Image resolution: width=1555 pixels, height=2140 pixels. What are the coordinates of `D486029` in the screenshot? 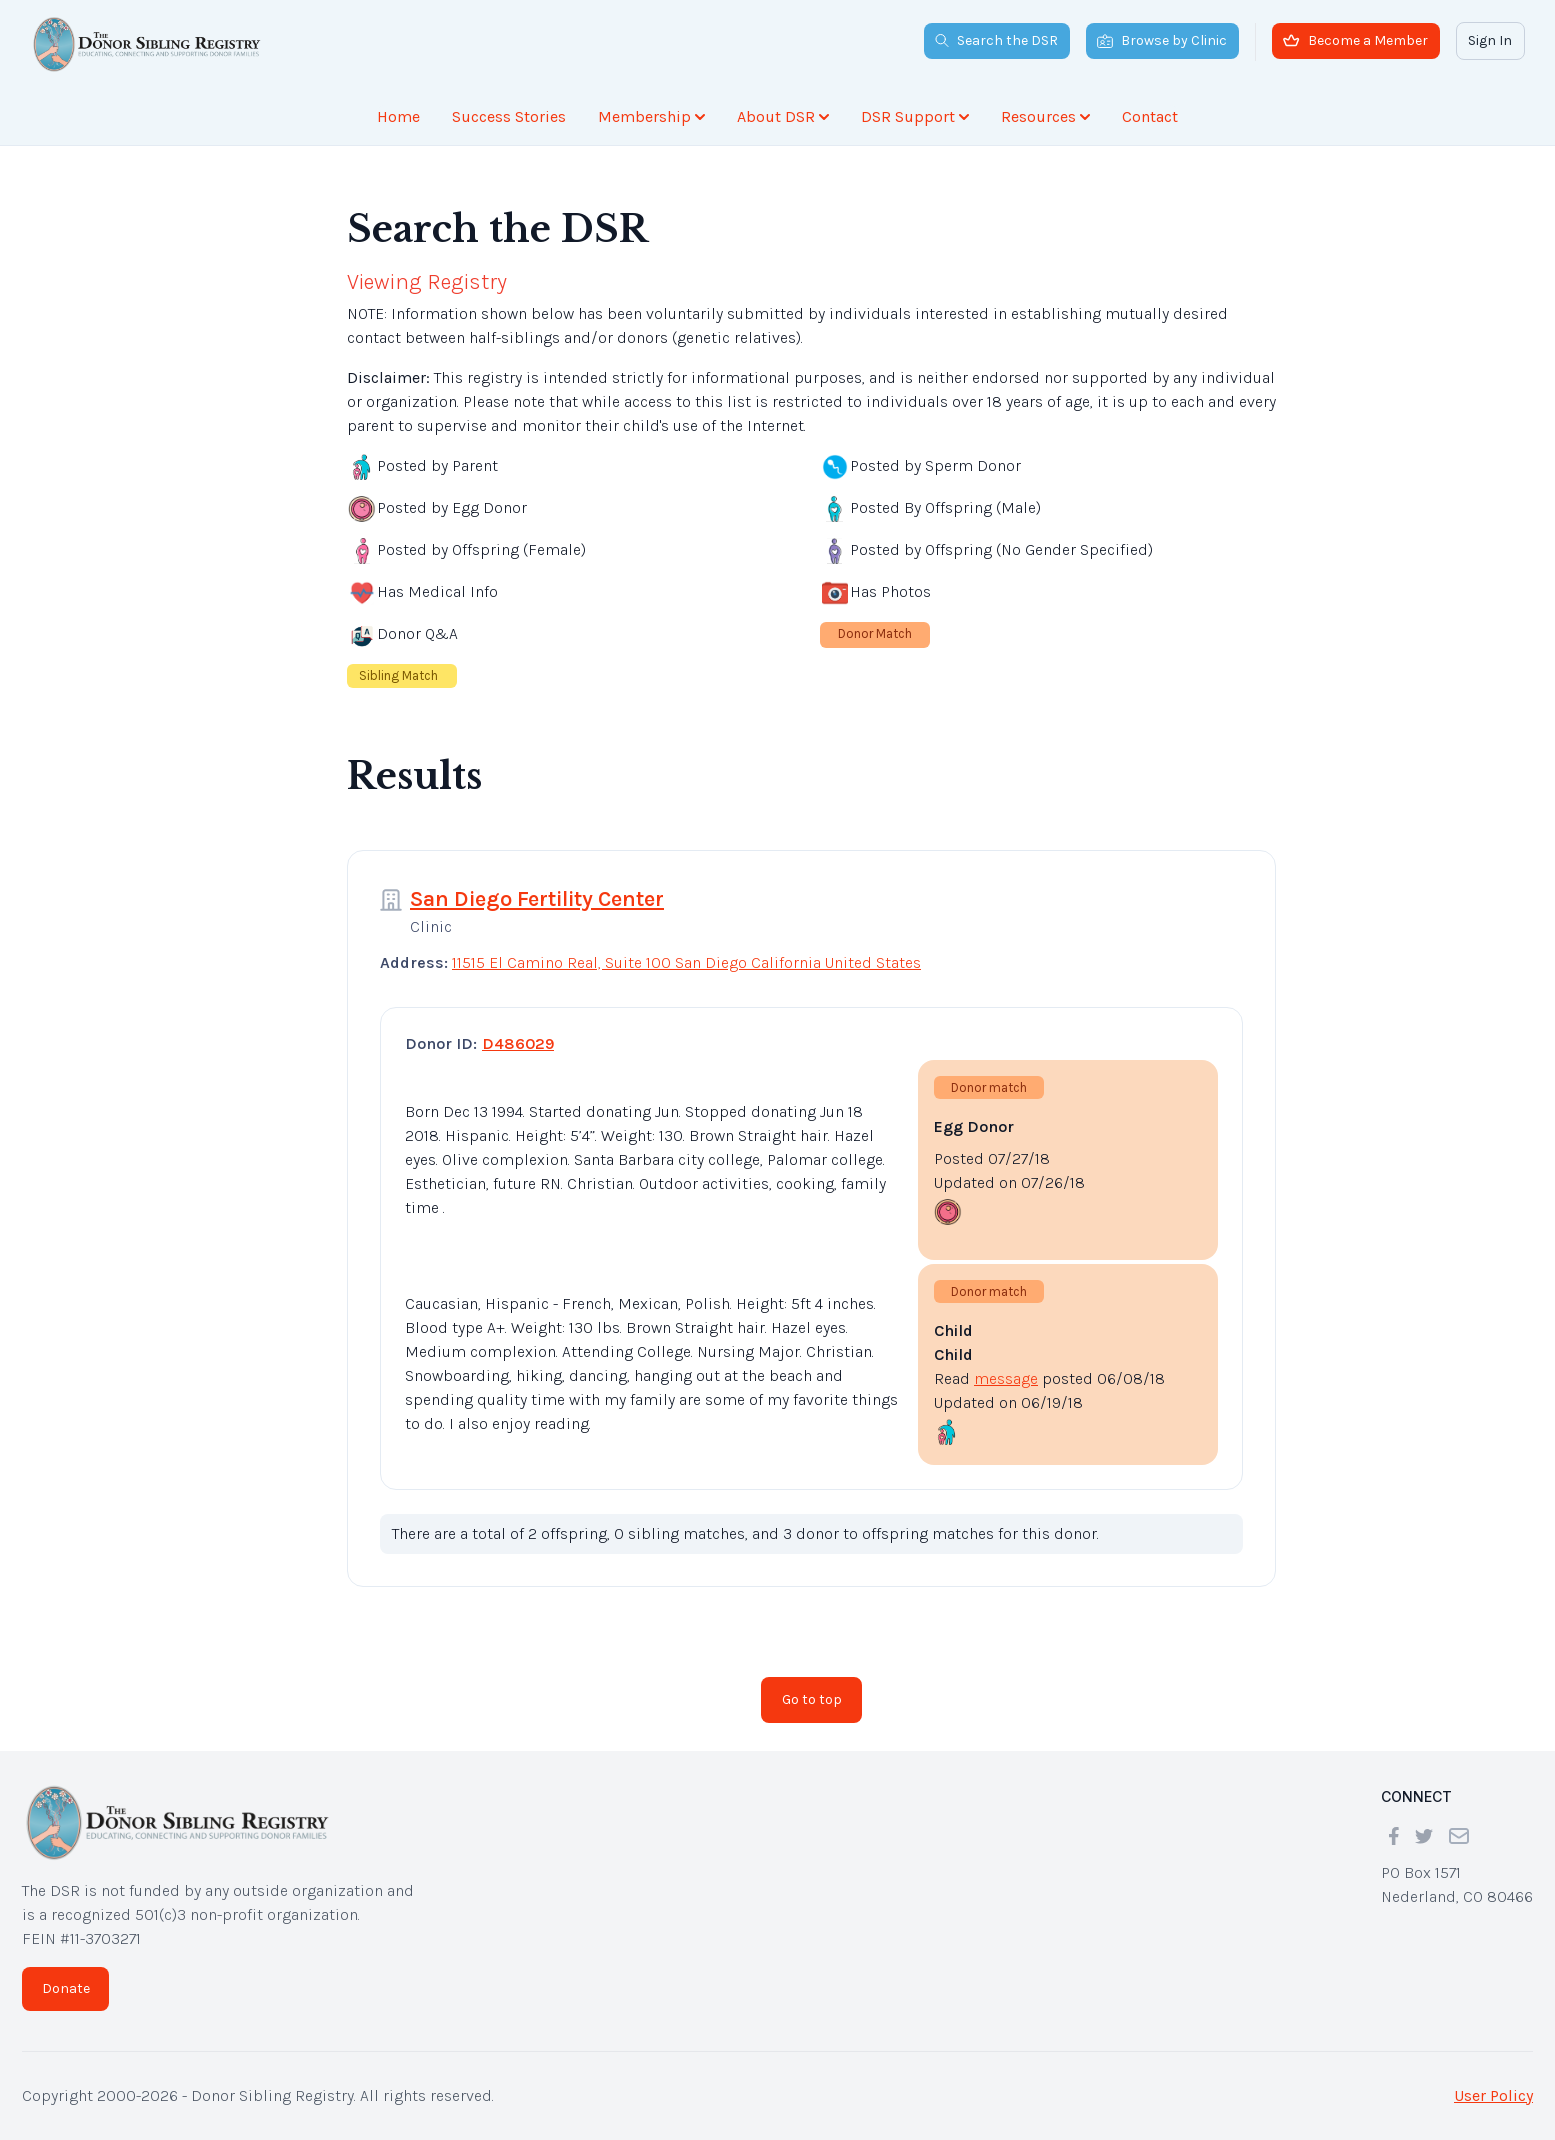 It's located at (518, 1043).